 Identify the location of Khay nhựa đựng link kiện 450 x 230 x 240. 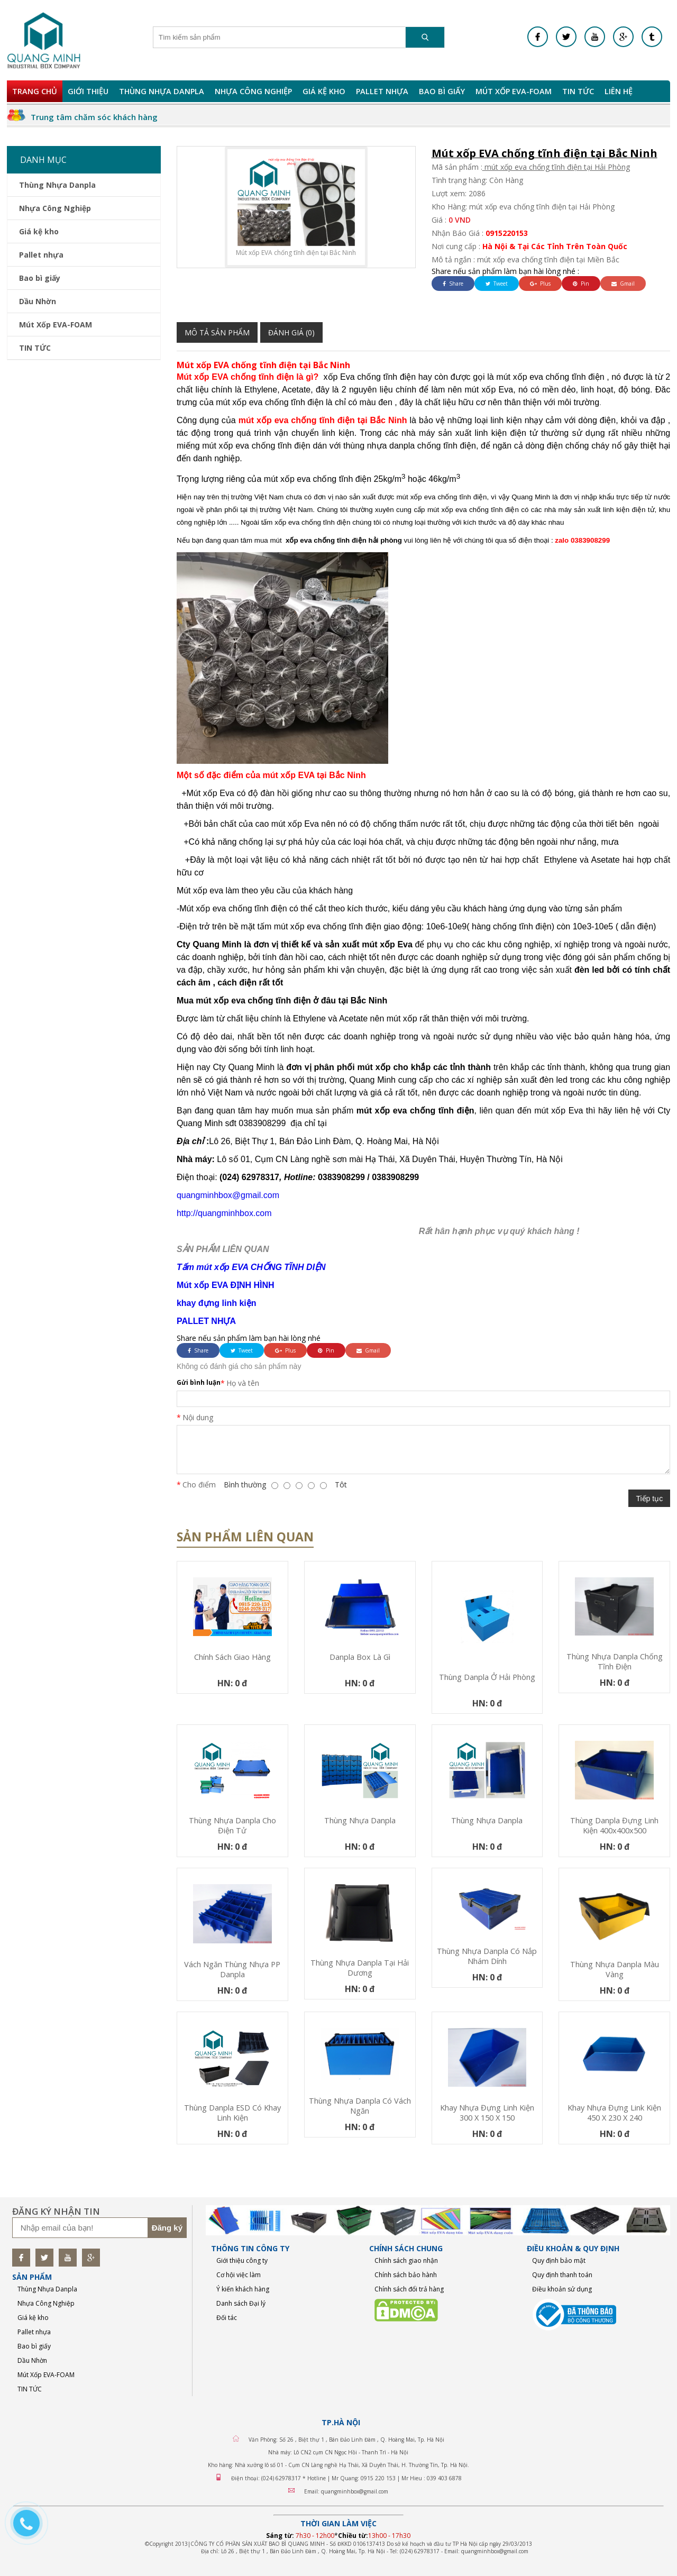
(614, 2113).